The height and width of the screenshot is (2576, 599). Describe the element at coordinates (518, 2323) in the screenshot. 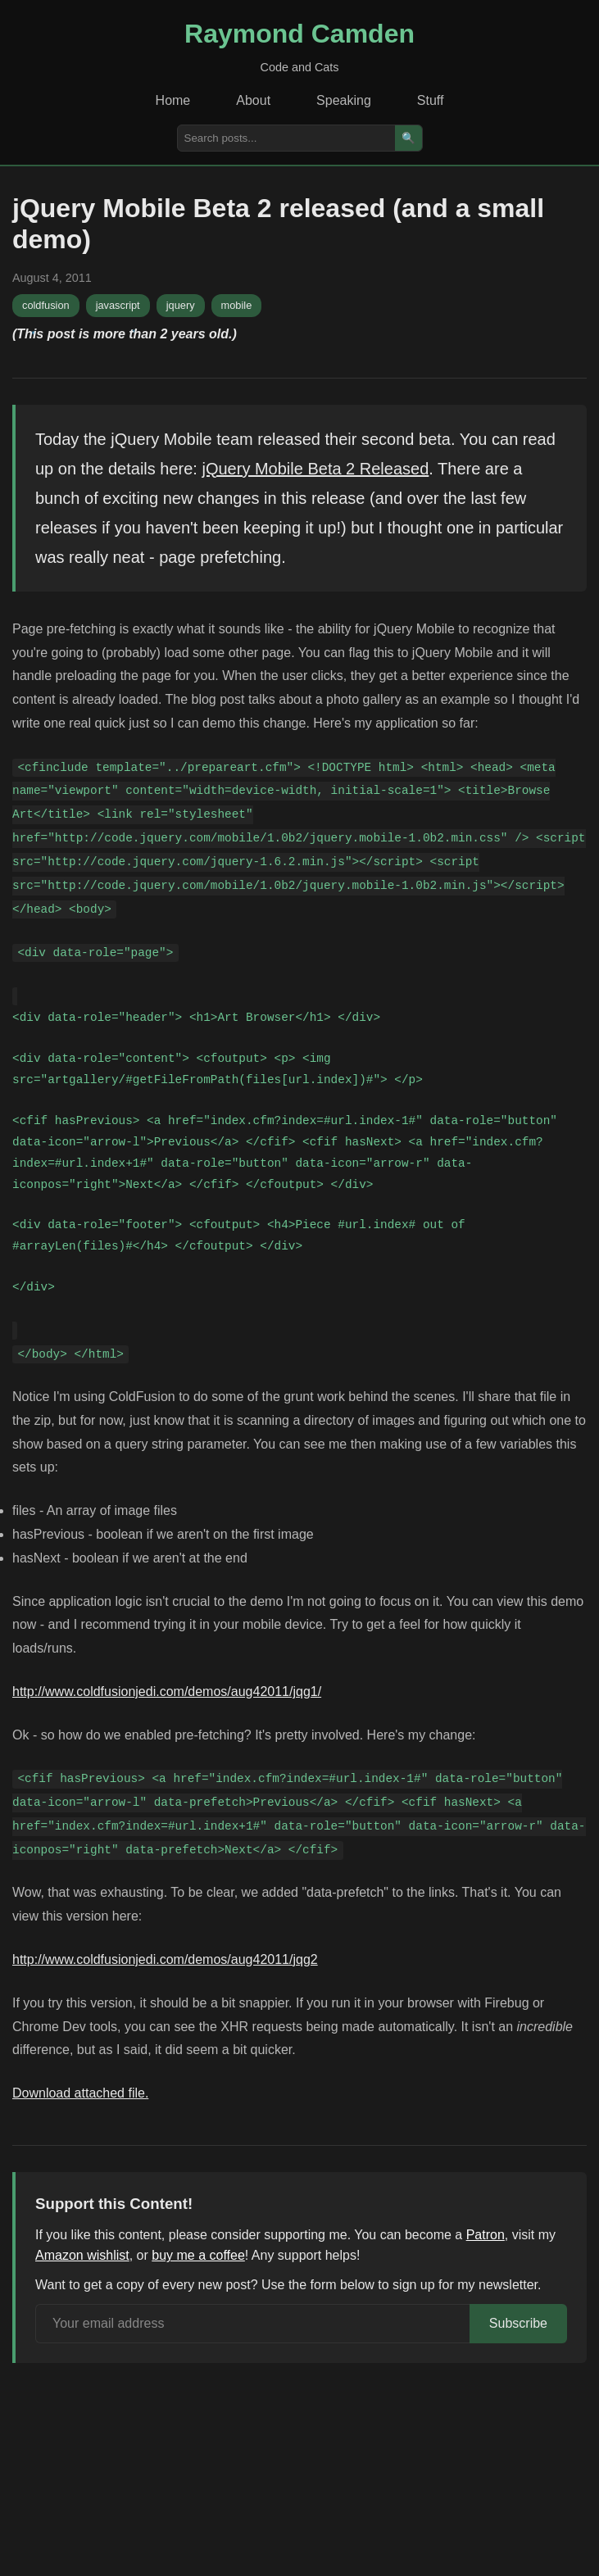

I see `Subscribe` at that location.